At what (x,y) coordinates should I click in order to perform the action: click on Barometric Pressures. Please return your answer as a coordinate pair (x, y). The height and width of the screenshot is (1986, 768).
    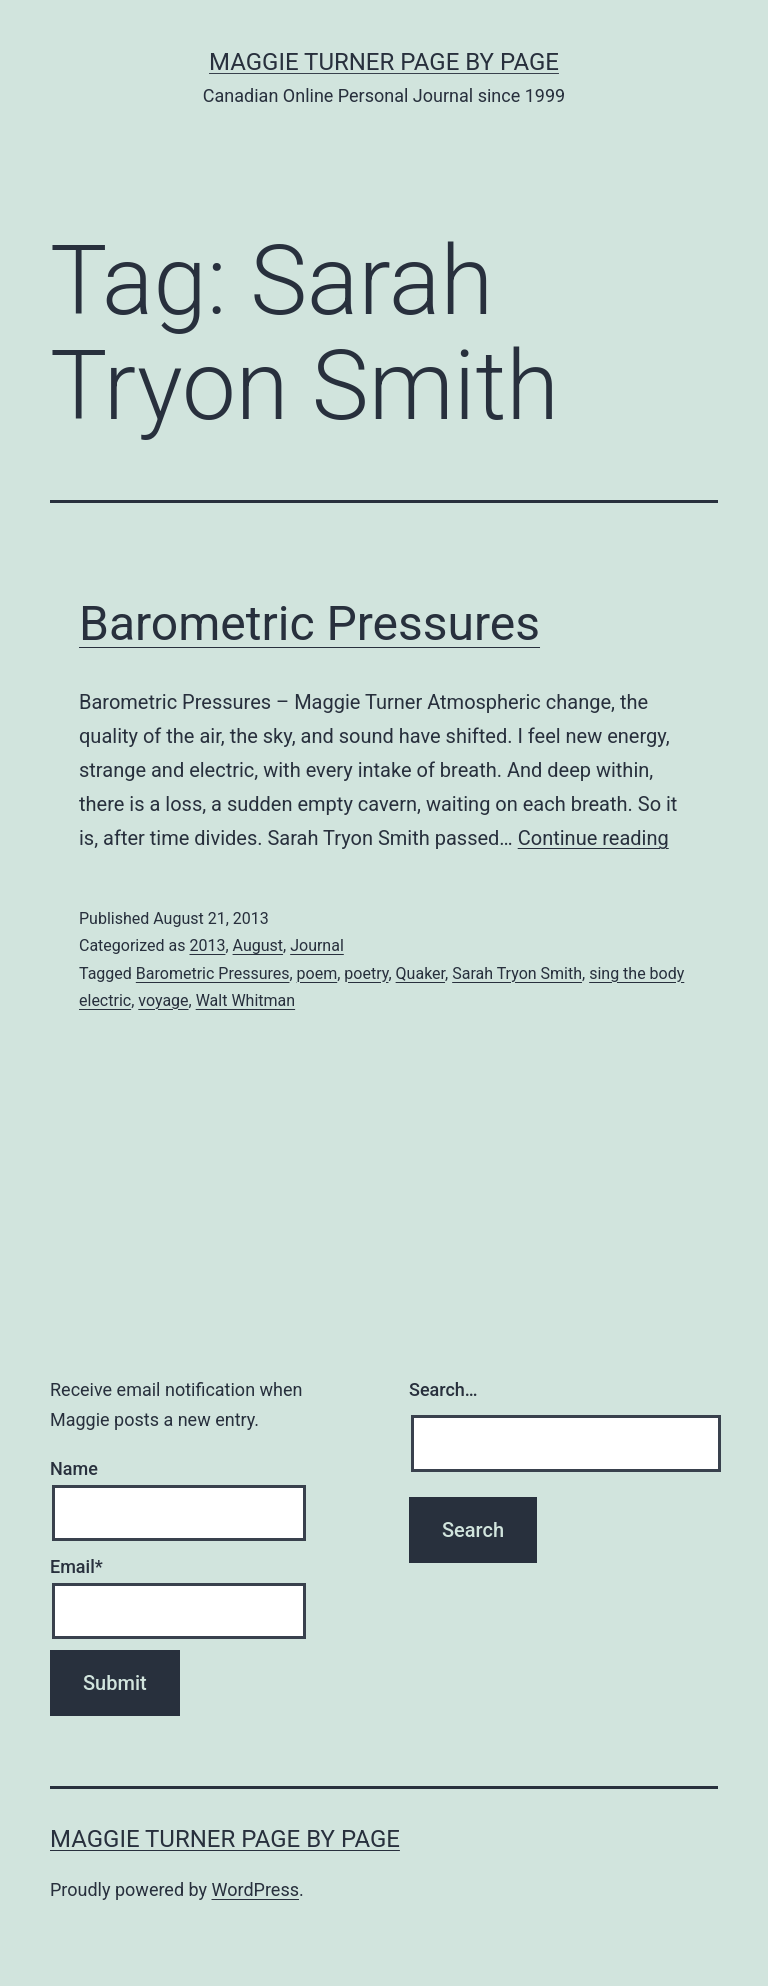
    Looking at the image, I should click on (309, 623).